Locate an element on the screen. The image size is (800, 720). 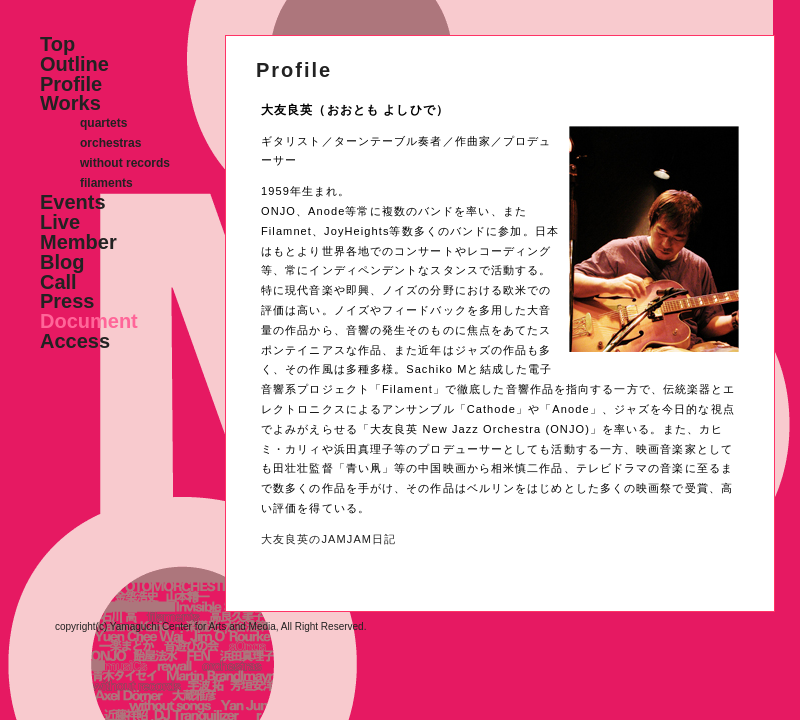
Call is located at coordinates (58, 282).